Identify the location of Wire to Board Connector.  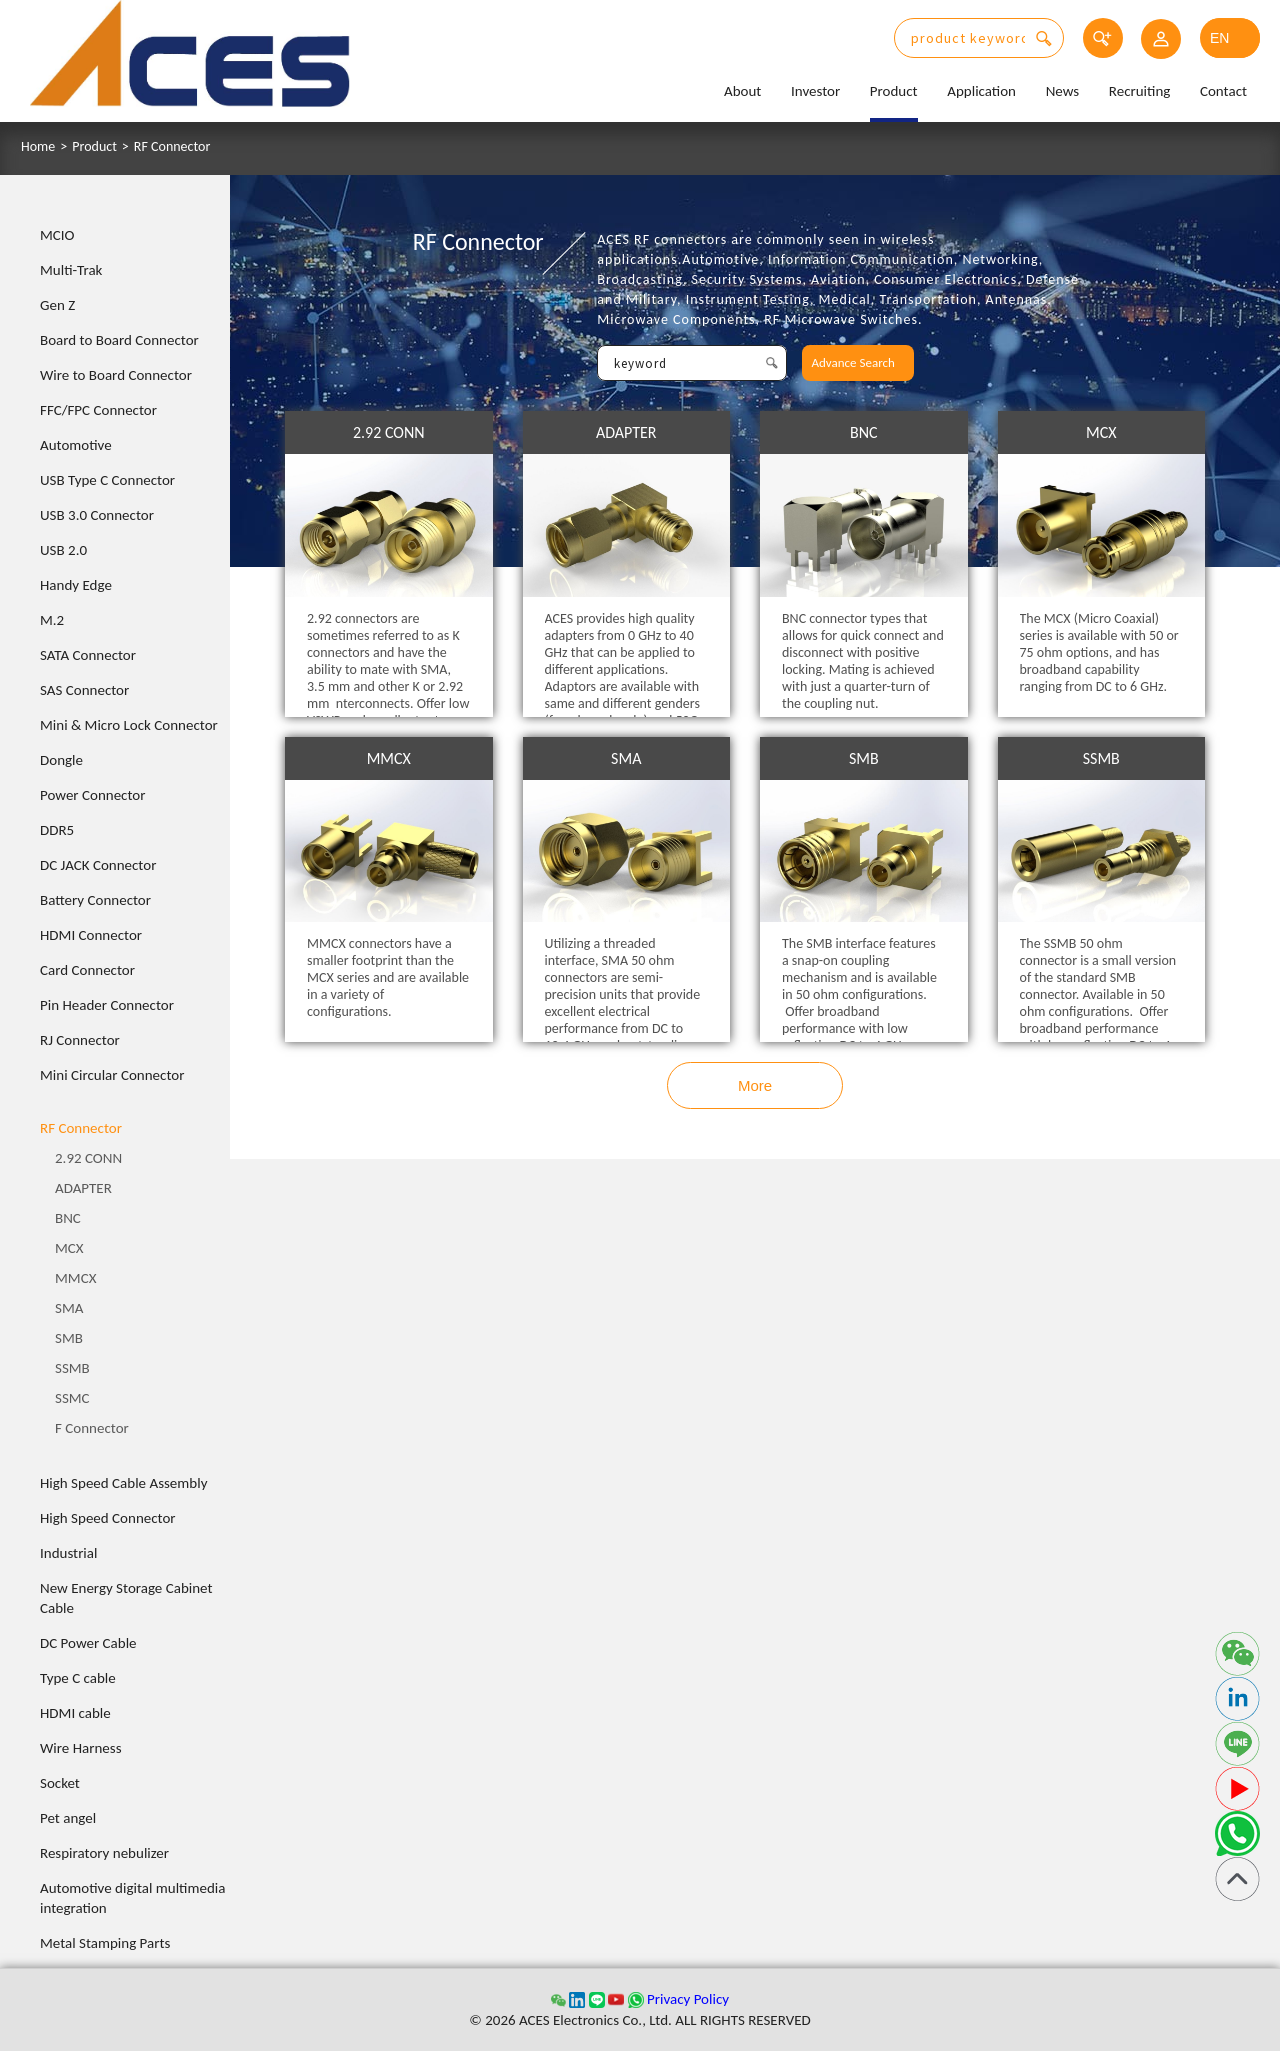
(116, 375).